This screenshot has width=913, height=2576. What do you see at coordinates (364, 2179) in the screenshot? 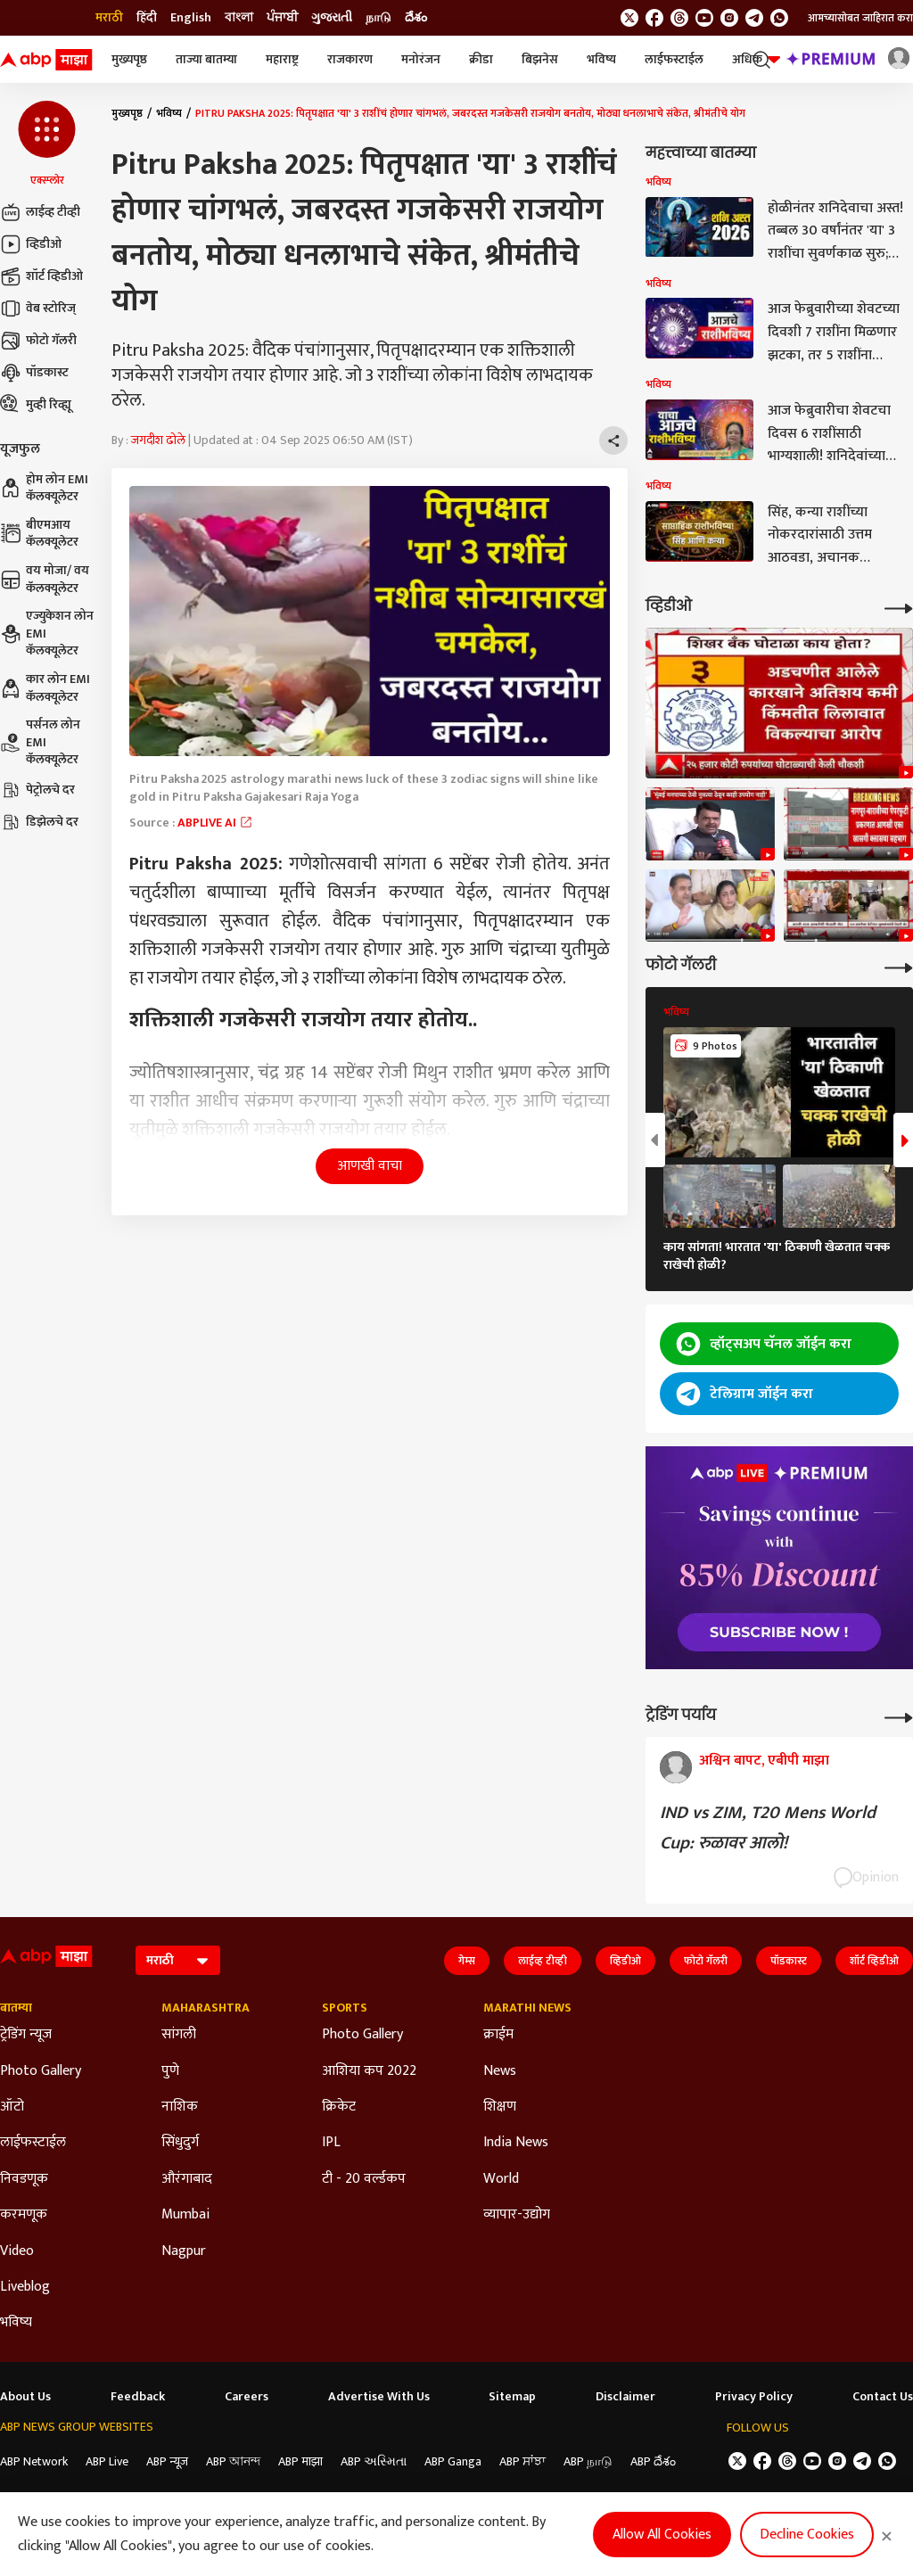
I see `टी - 20 वर्ल्डकप [Click Here for टी - 20 वर्ल्डकप Section]` at bounding box center [364, 2179].